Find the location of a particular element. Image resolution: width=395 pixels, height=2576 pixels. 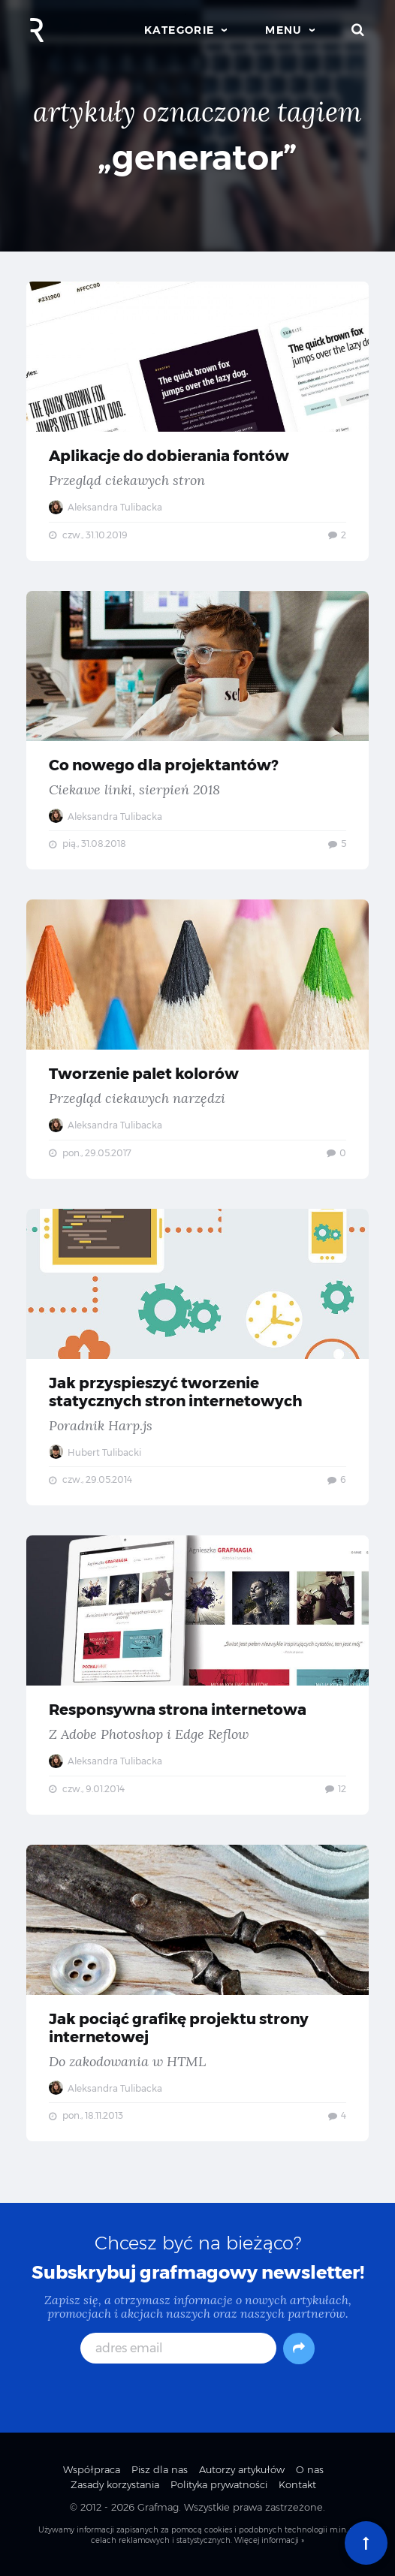

Polityka prywatności is located at coordinates (218, 2484).